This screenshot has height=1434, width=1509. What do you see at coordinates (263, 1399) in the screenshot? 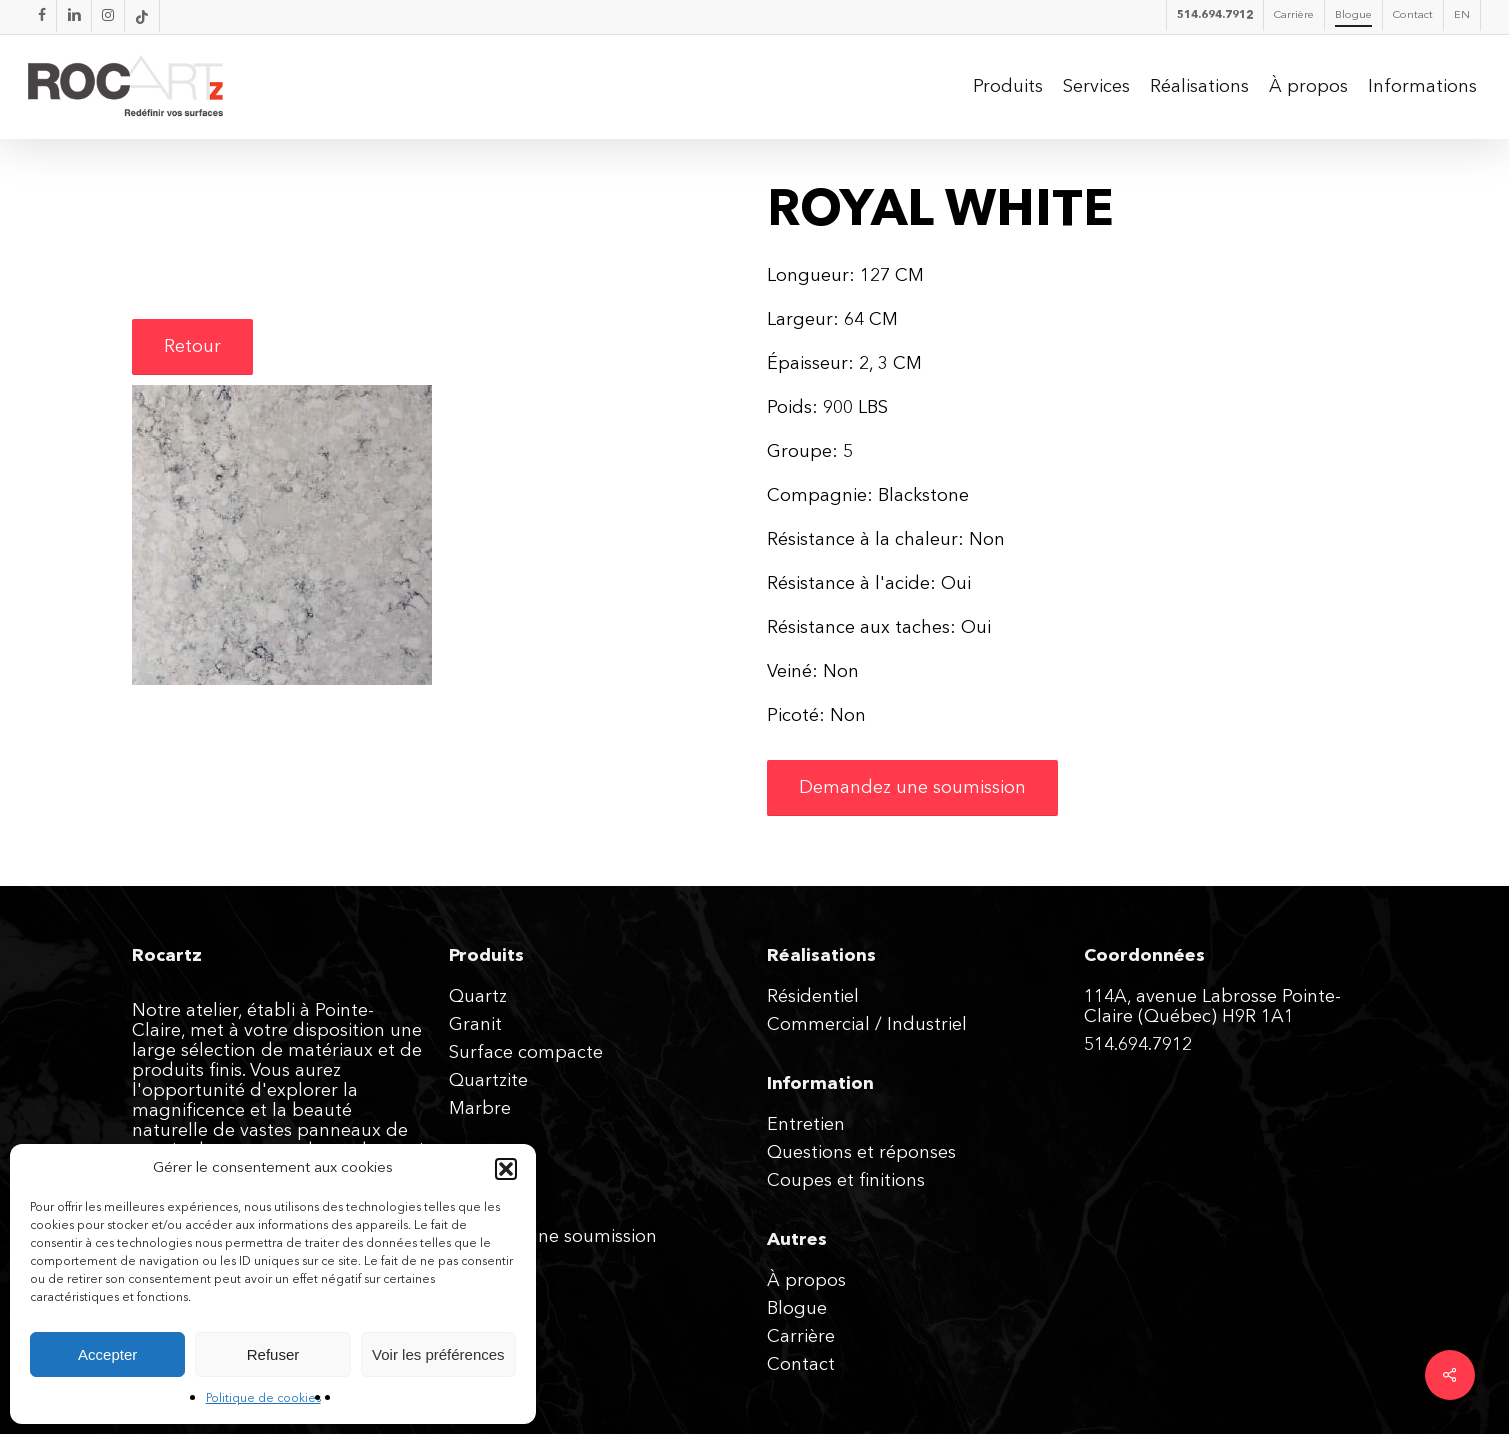
I see `Politique de cookies` at bounding box center [263, 1399].